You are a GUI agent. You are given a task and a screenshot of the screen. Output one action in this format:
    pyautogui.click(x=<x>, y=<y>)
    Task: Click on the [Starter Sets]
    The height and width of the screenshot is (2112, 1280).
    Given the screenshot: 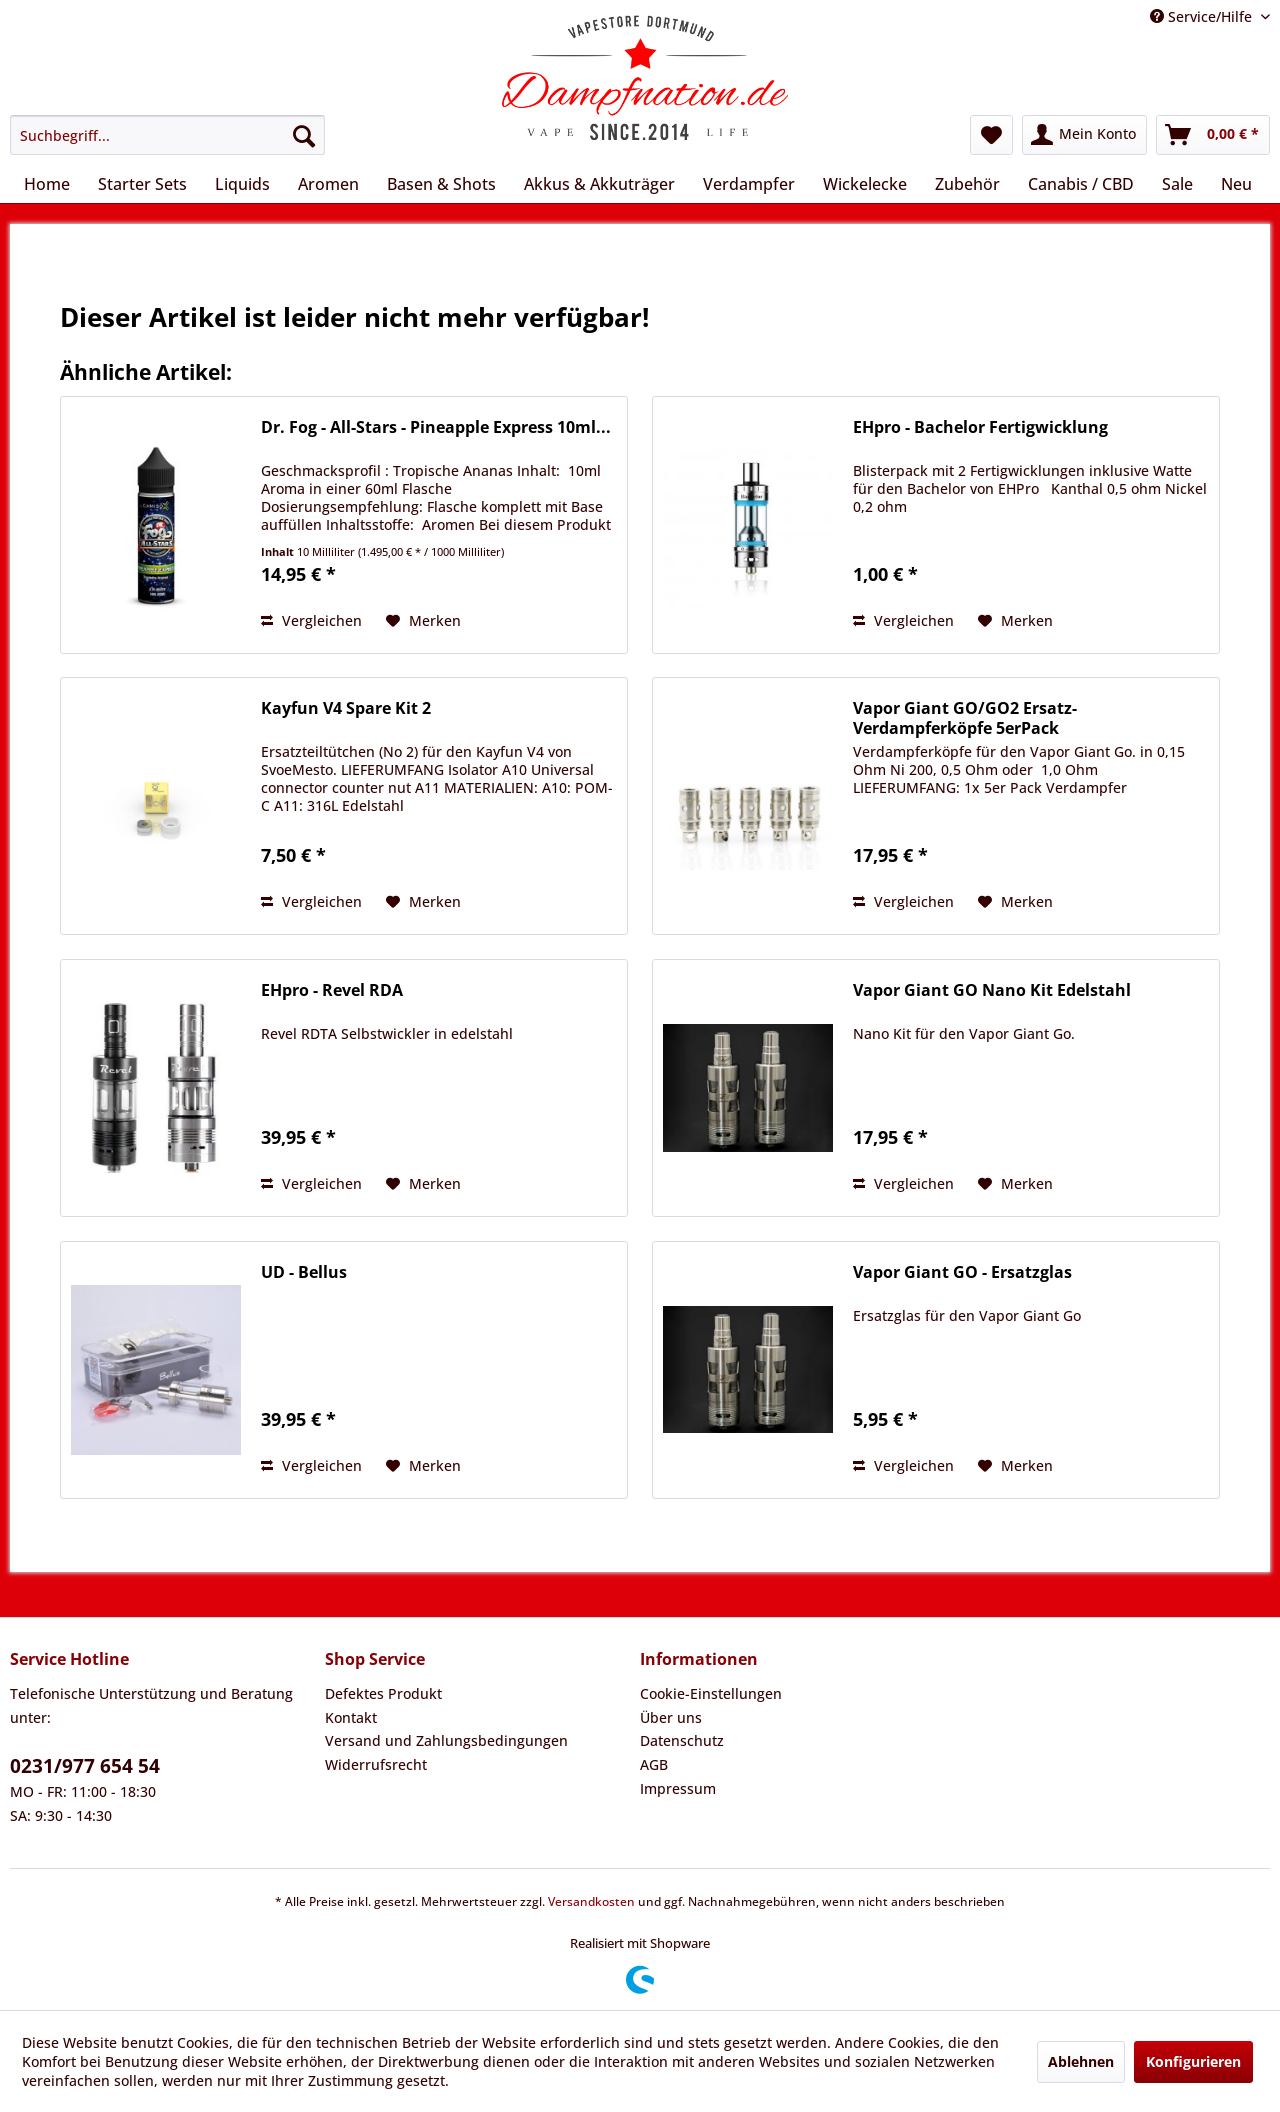 What is the action you would take?
    pyautogui.click(x=142, y=184)
    